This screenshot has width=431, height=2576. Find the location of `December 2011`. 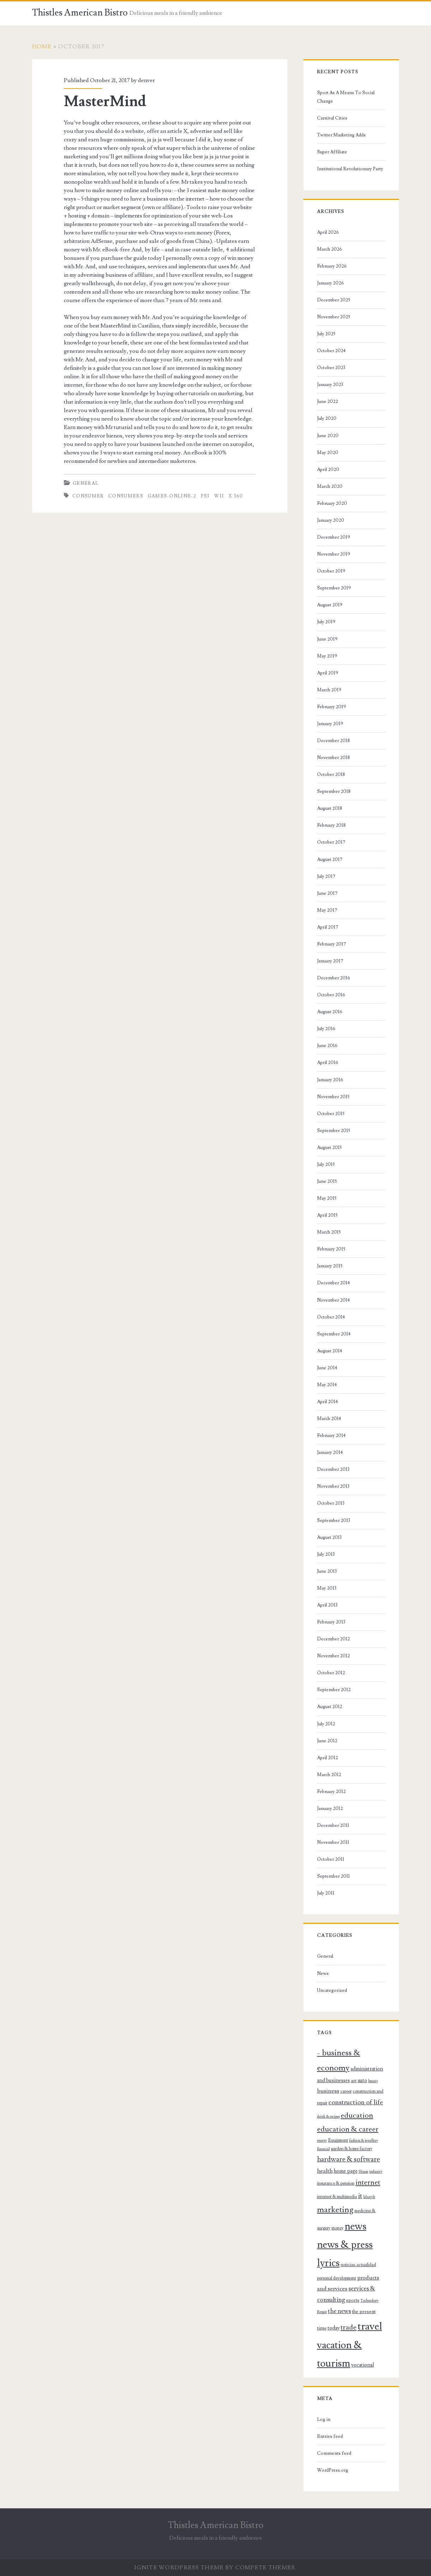

December 2011 is located at coordinates (333, 1825).